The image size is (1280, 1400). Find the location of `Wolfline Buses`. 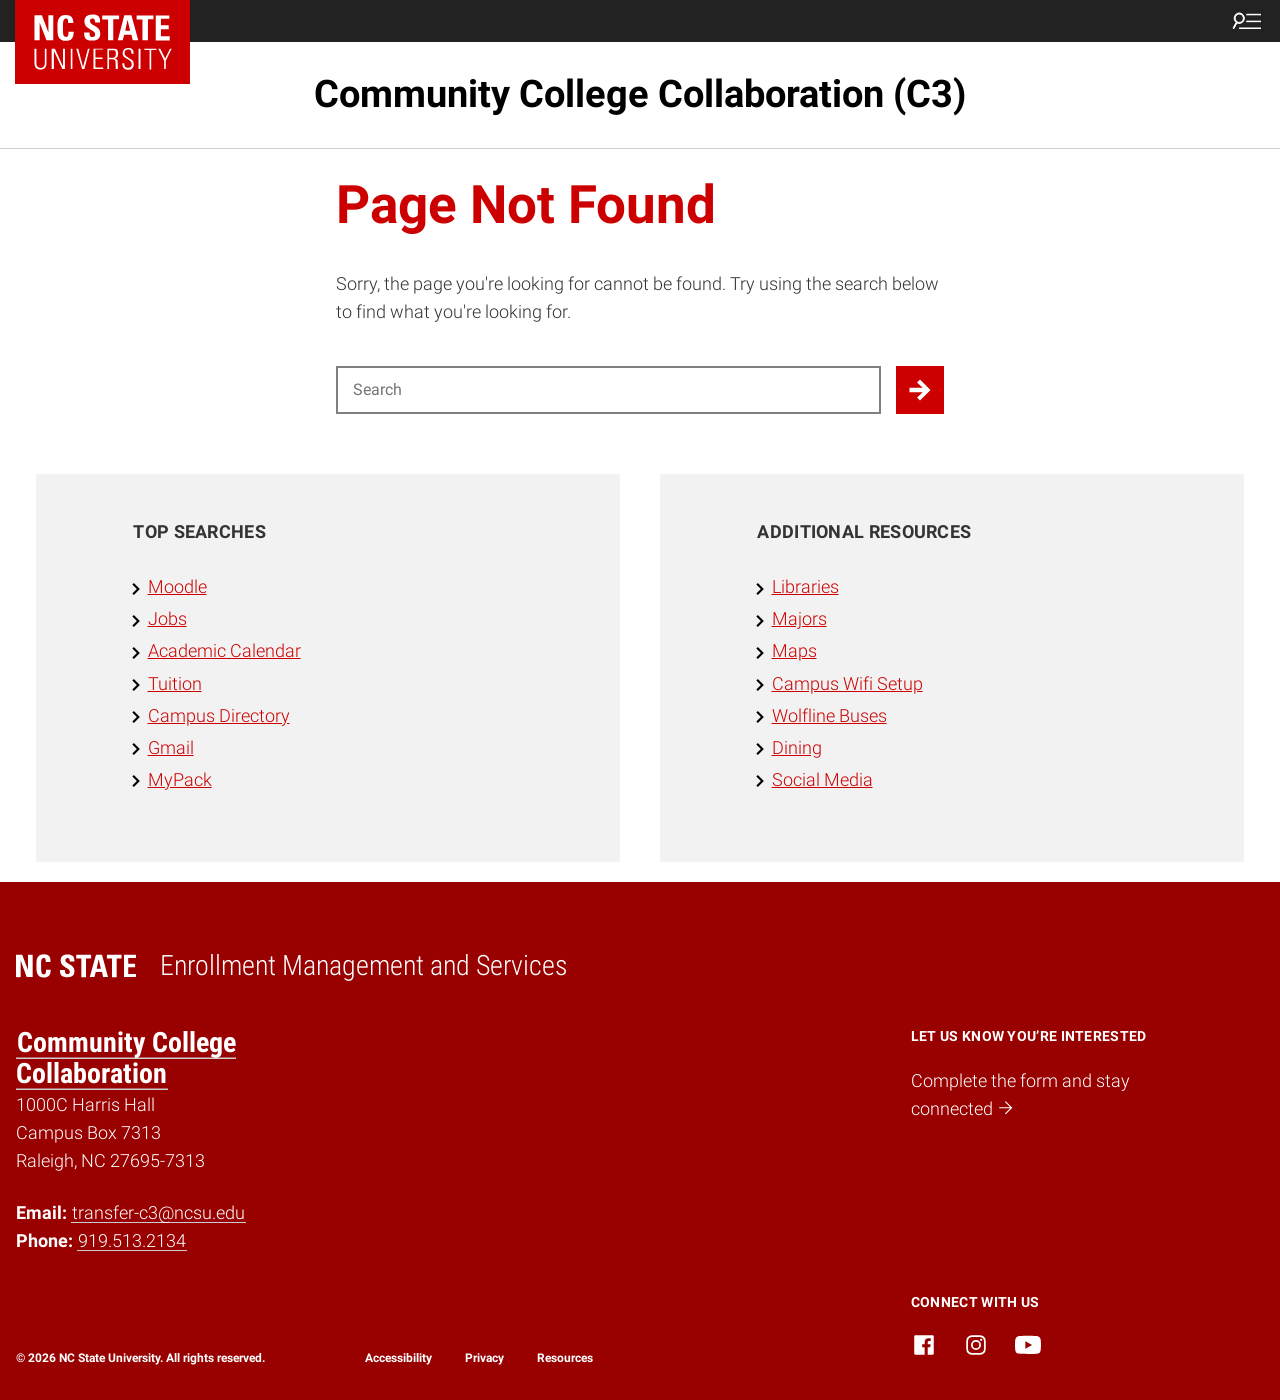

Wolfline Buses is located at coordinates (829, 716).